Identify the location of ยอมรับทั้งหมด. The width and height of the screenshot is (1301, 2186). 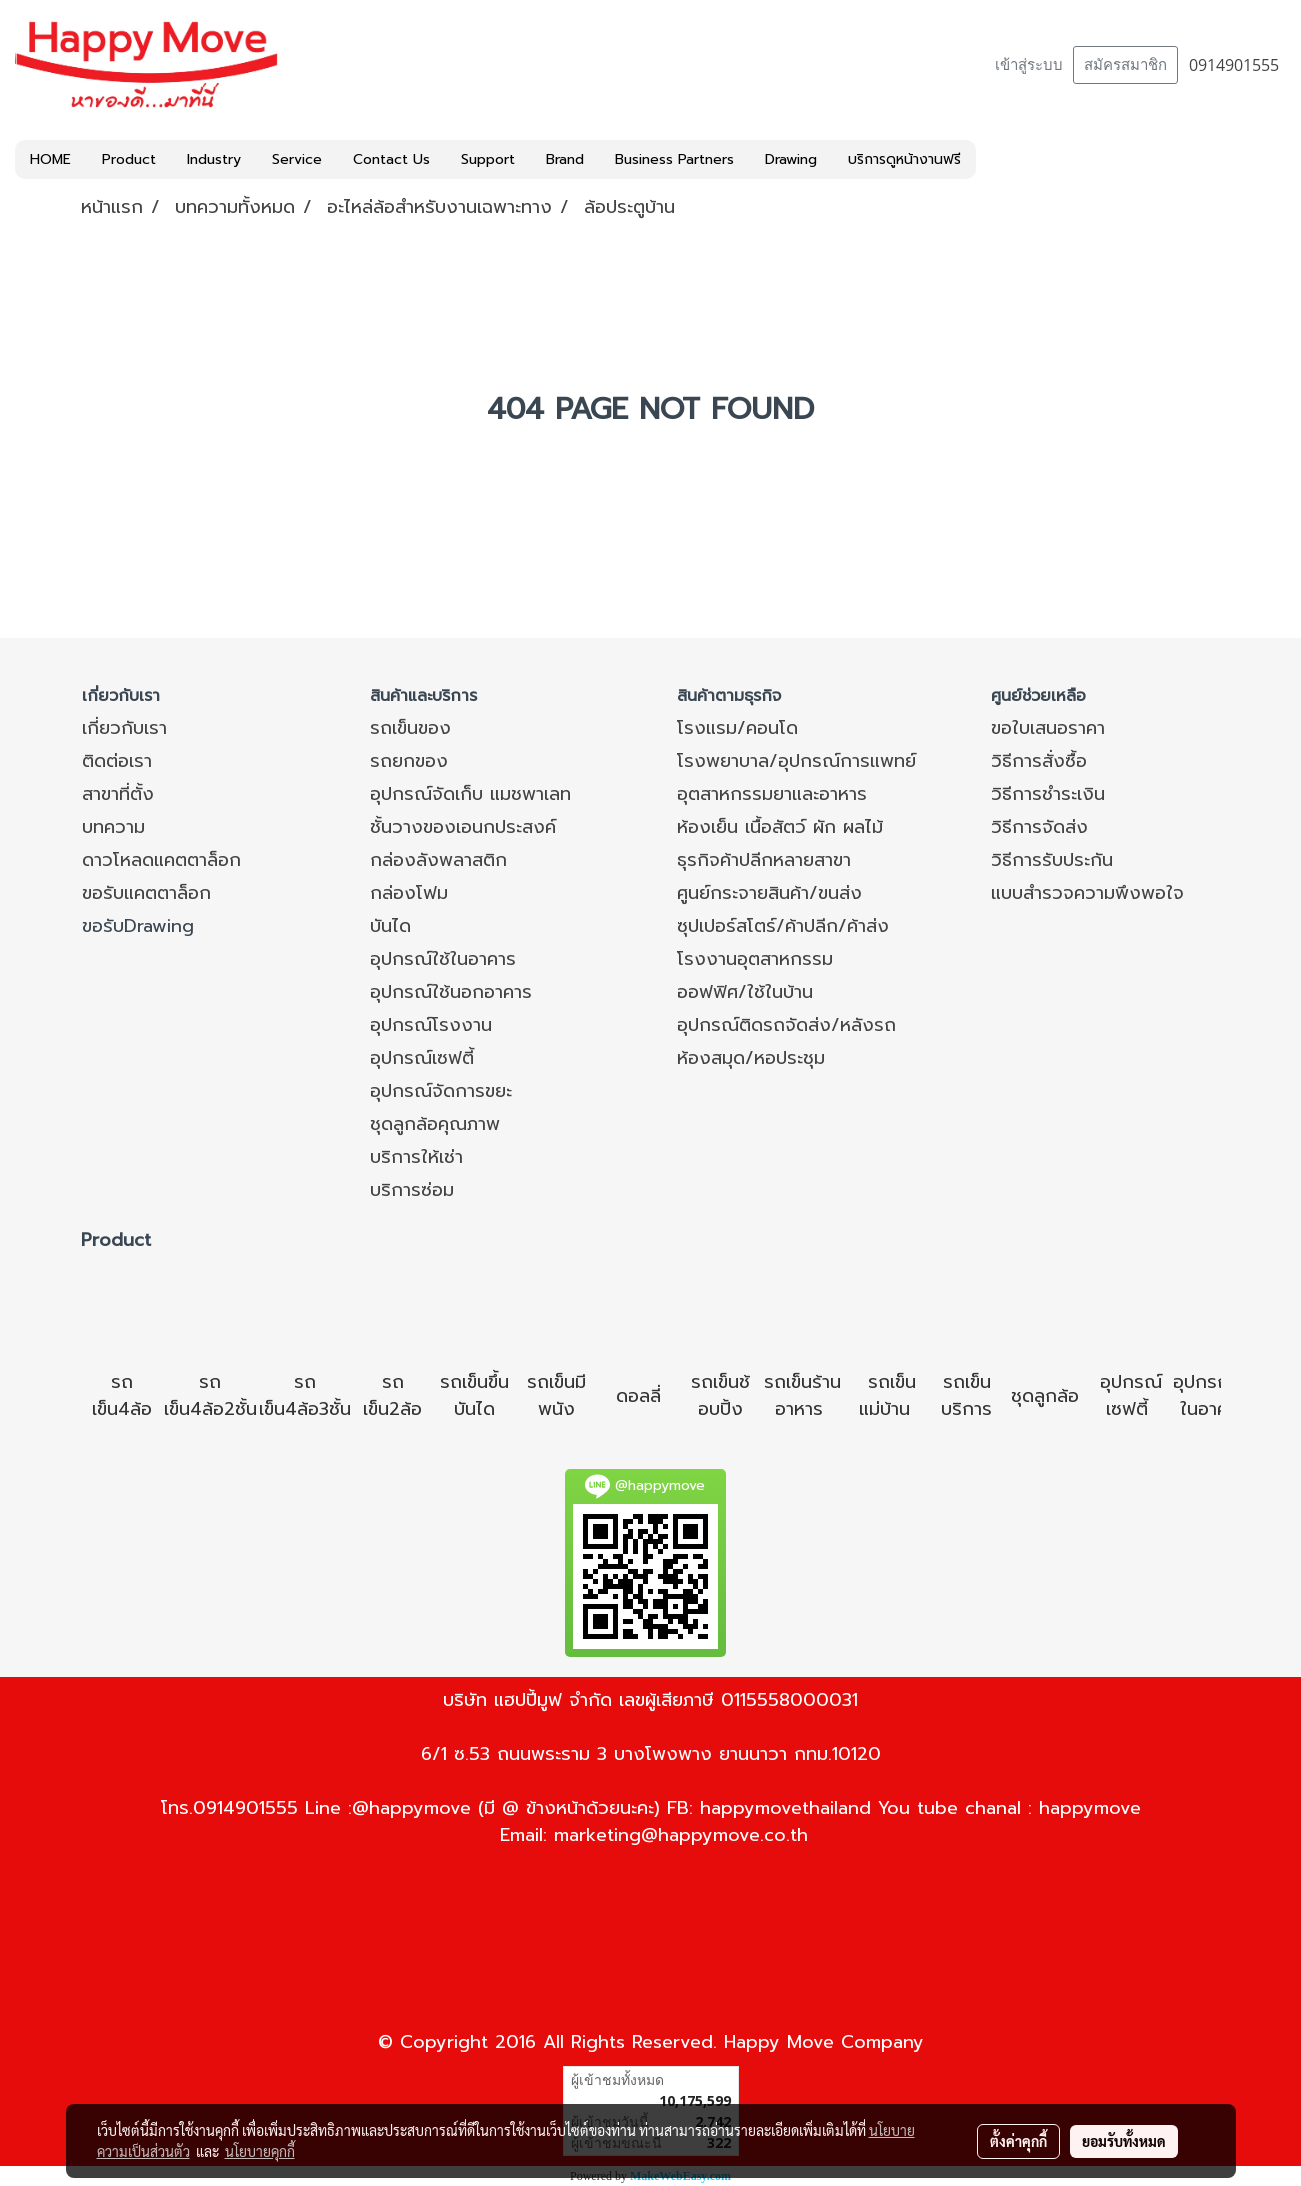
(1124, 2141).